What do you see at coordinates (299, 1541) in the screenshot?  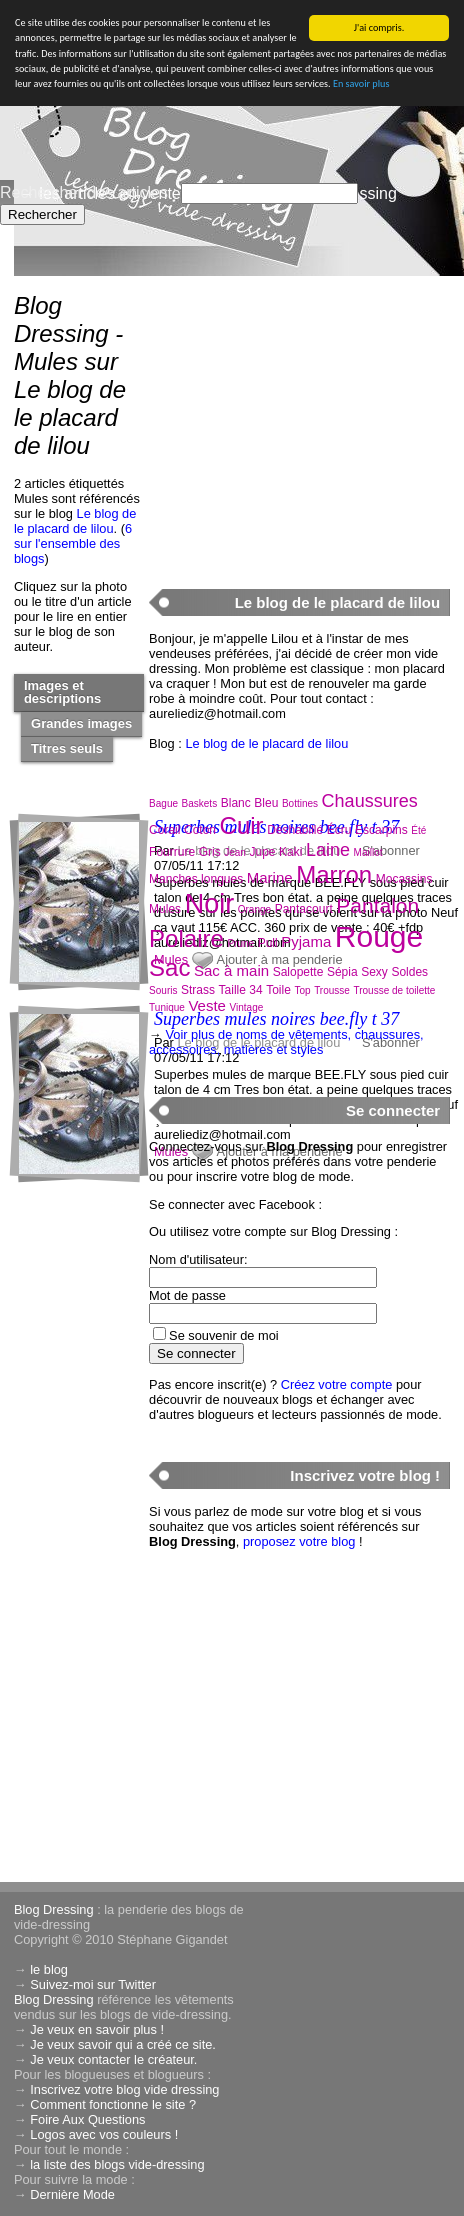 I see `proposez votre blog` at bounding box center [299, 1541].